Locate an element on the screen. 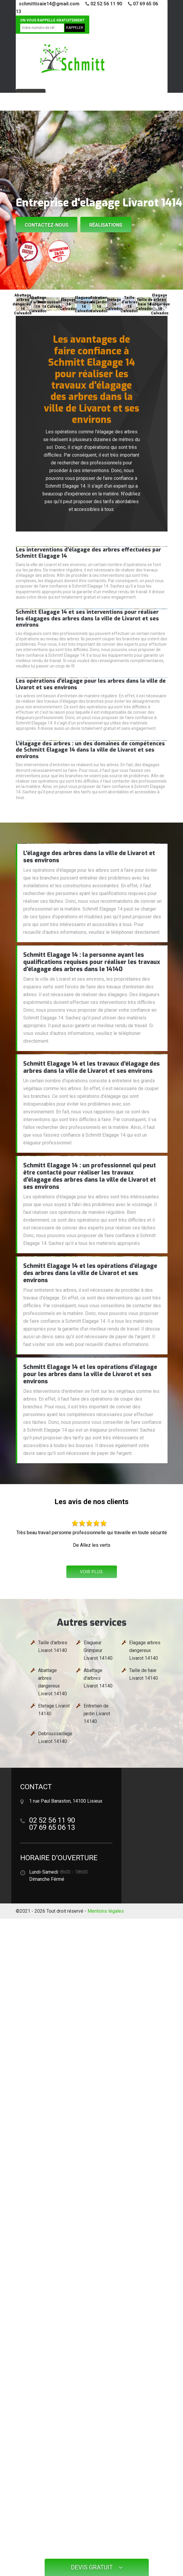  Taille de haie Livarot 14140 is located at coordinates (143, 1674).